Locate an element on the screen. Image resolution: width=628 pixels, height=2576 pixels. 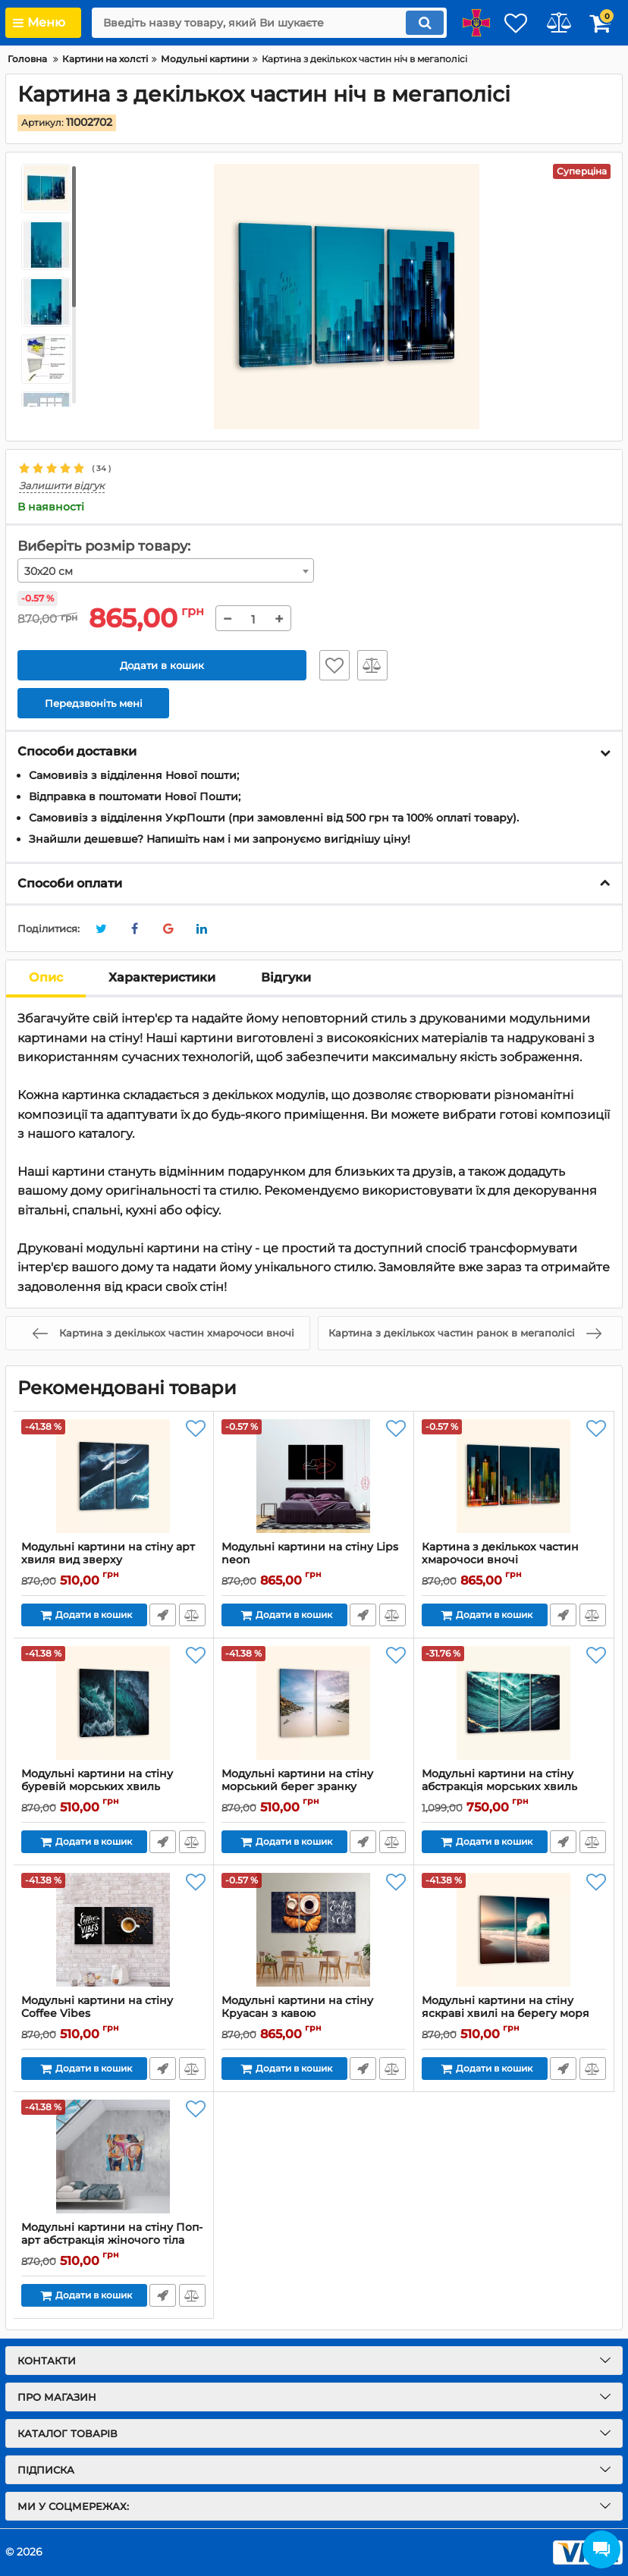
Передзвоніть мені is located at coordinates (162, 1615).